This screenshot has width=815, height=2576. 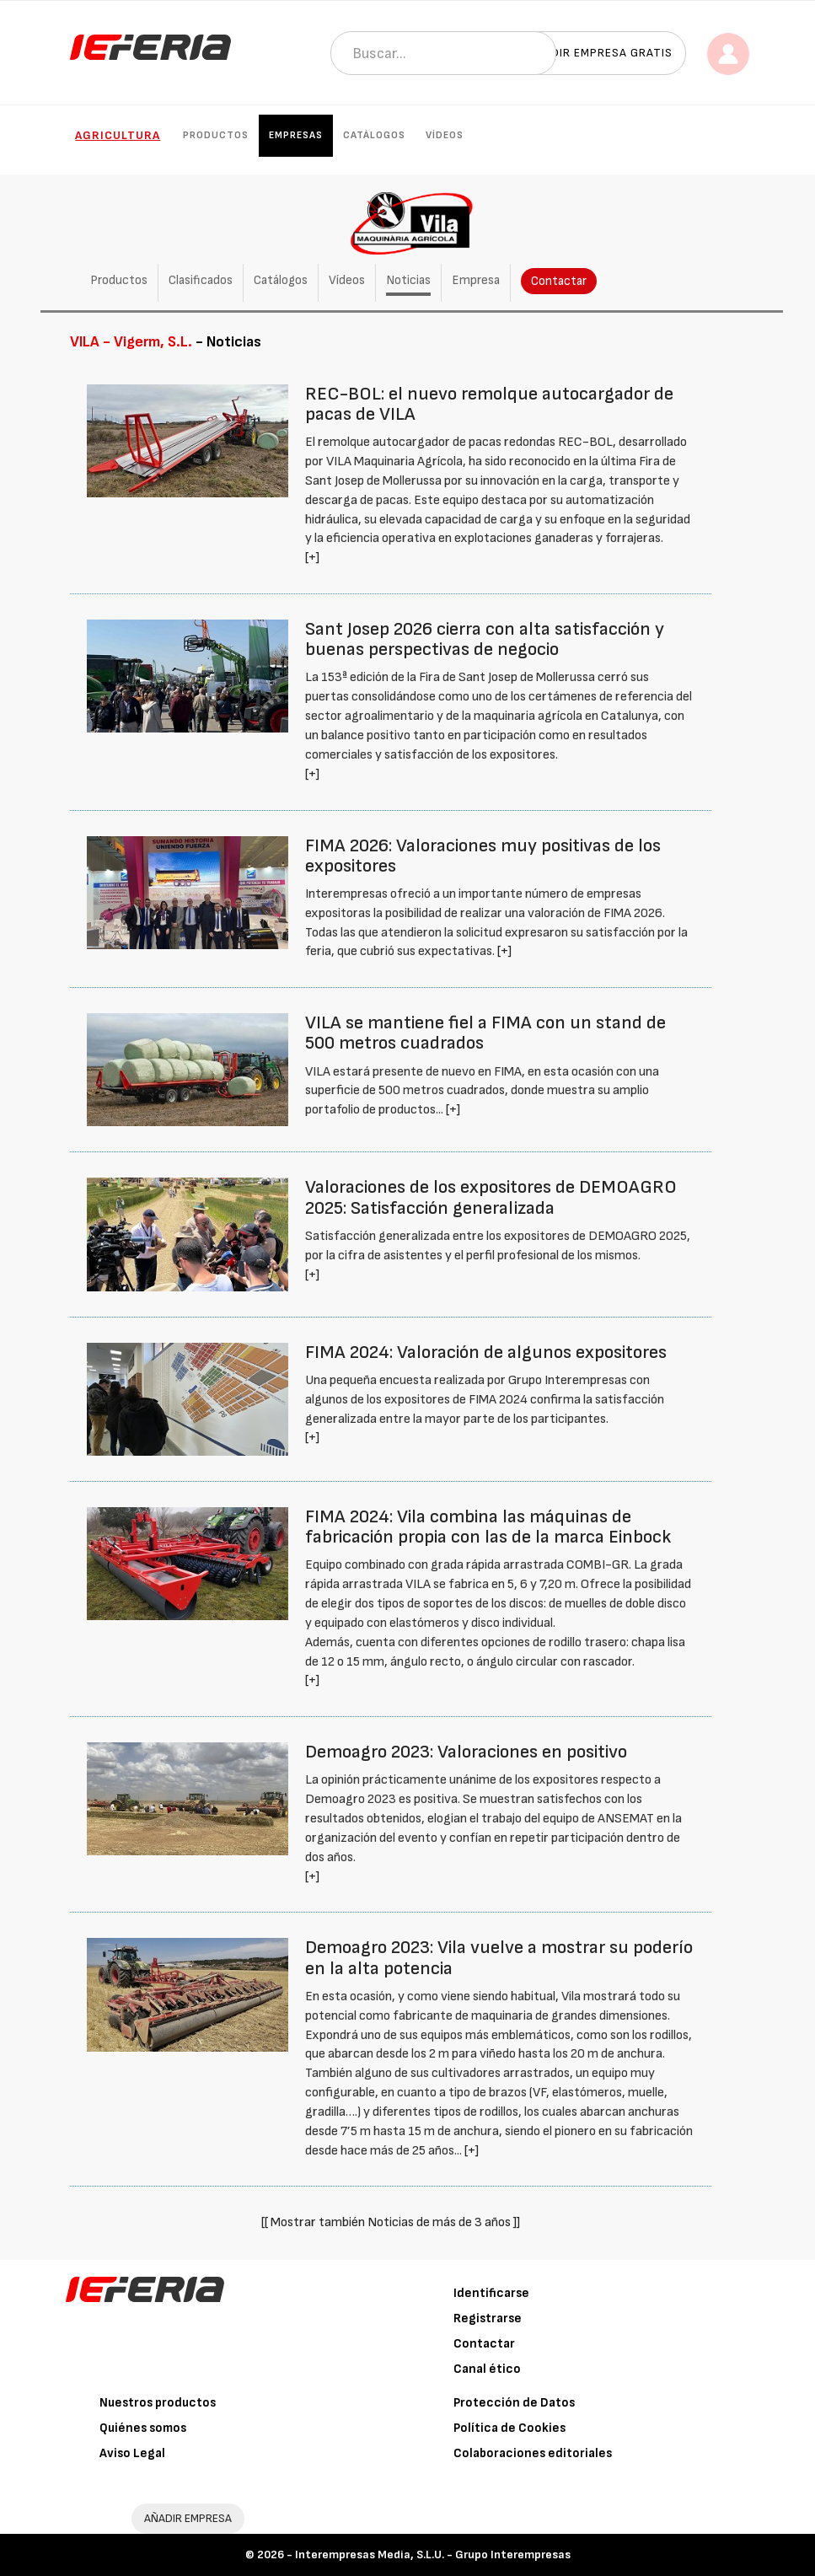 I want to click on FIMA 2024: Valoración de algunos expositores, so click(x=486, y=1352).